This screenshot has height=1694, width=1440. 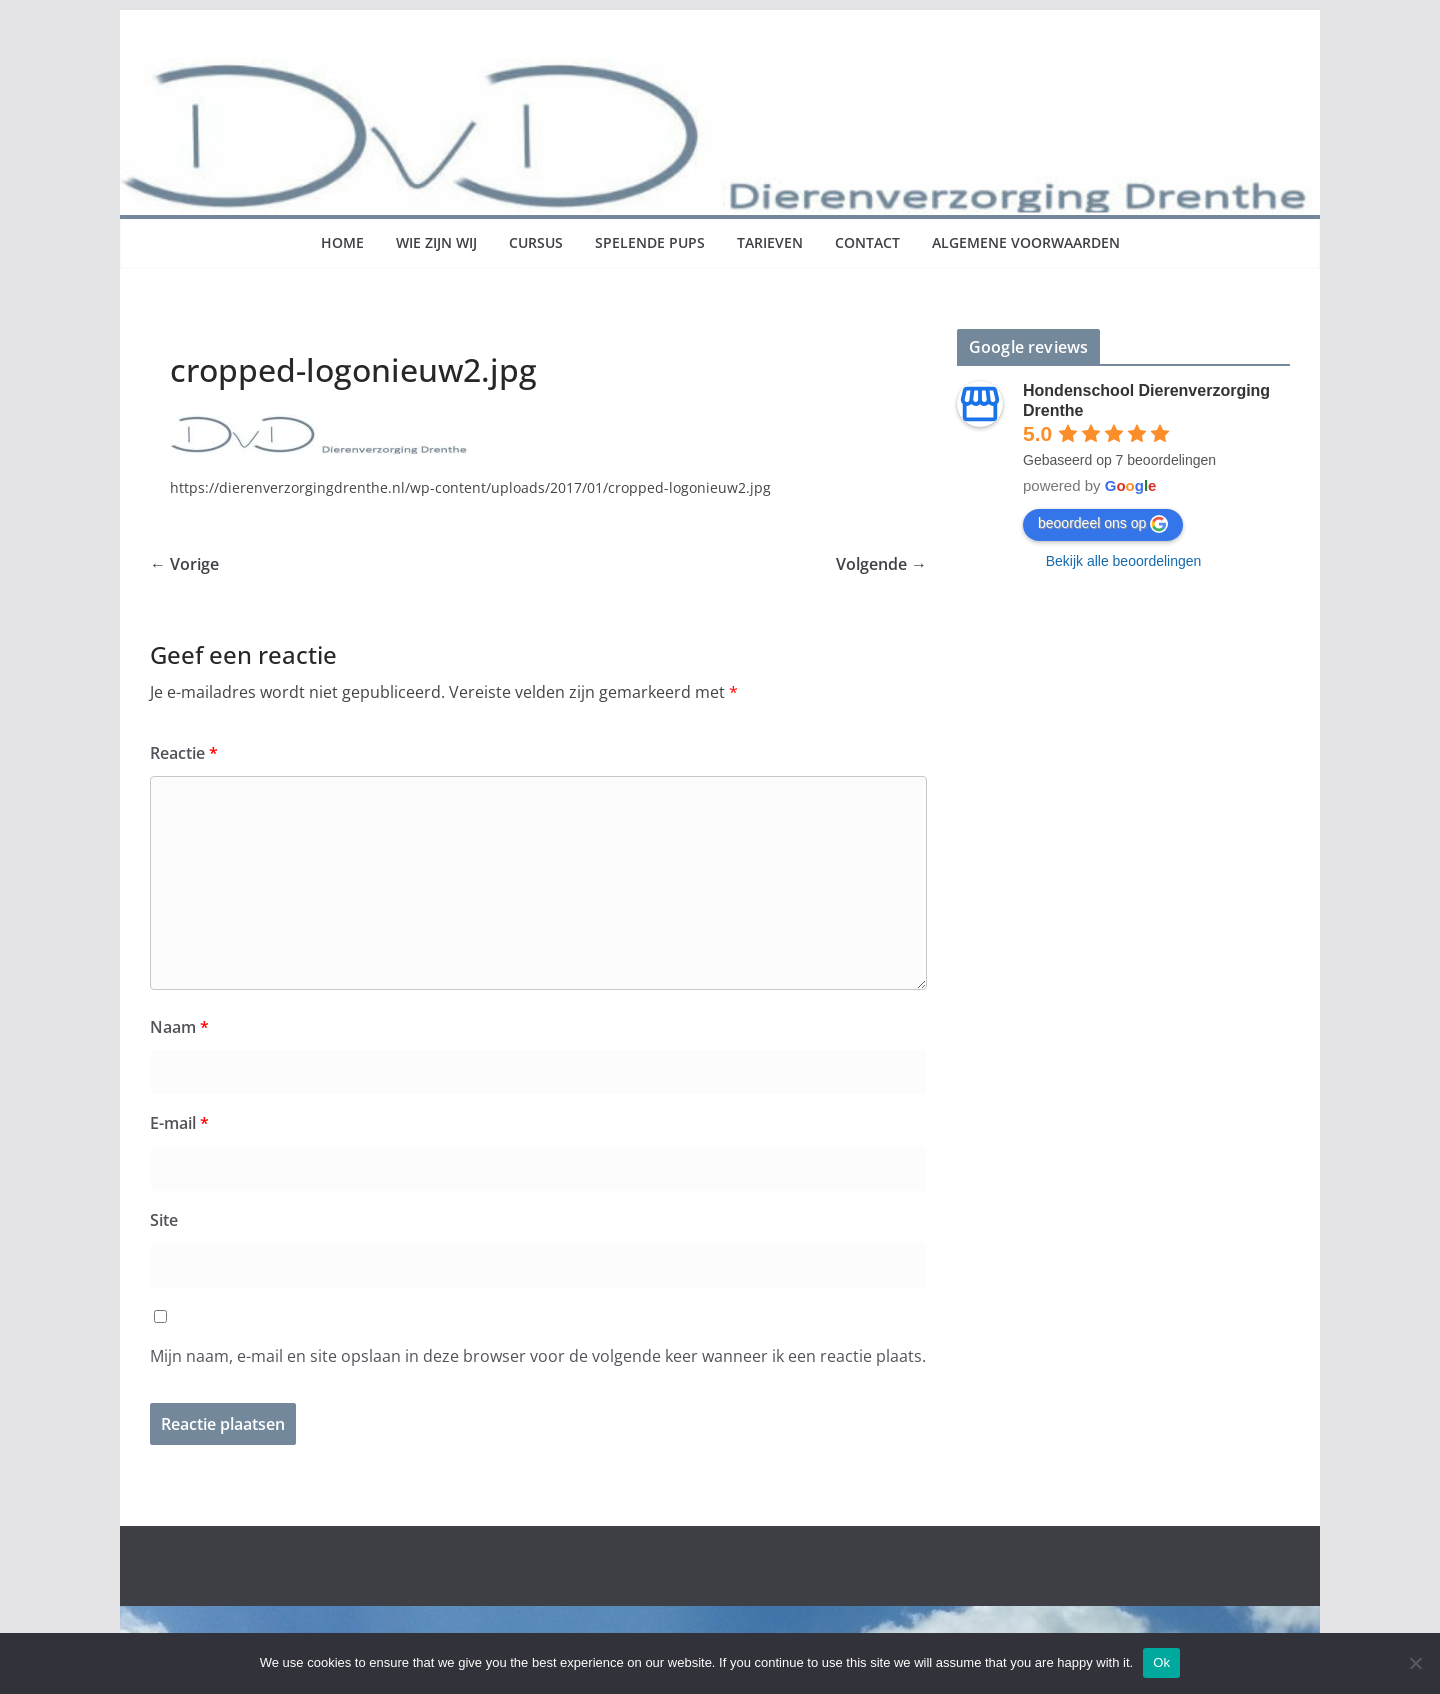 I want to click on Site, so click(x=164, y=1220).